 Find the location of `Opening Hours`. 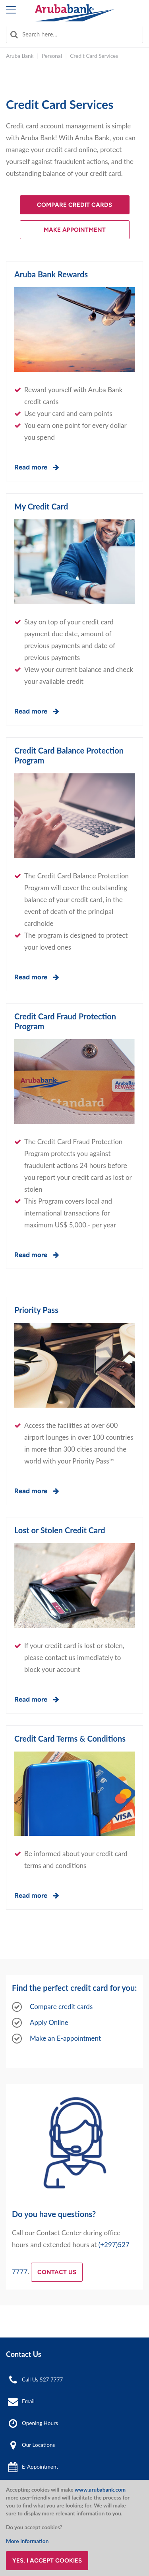

Opening Hours is located at coordinates (40, 2423).